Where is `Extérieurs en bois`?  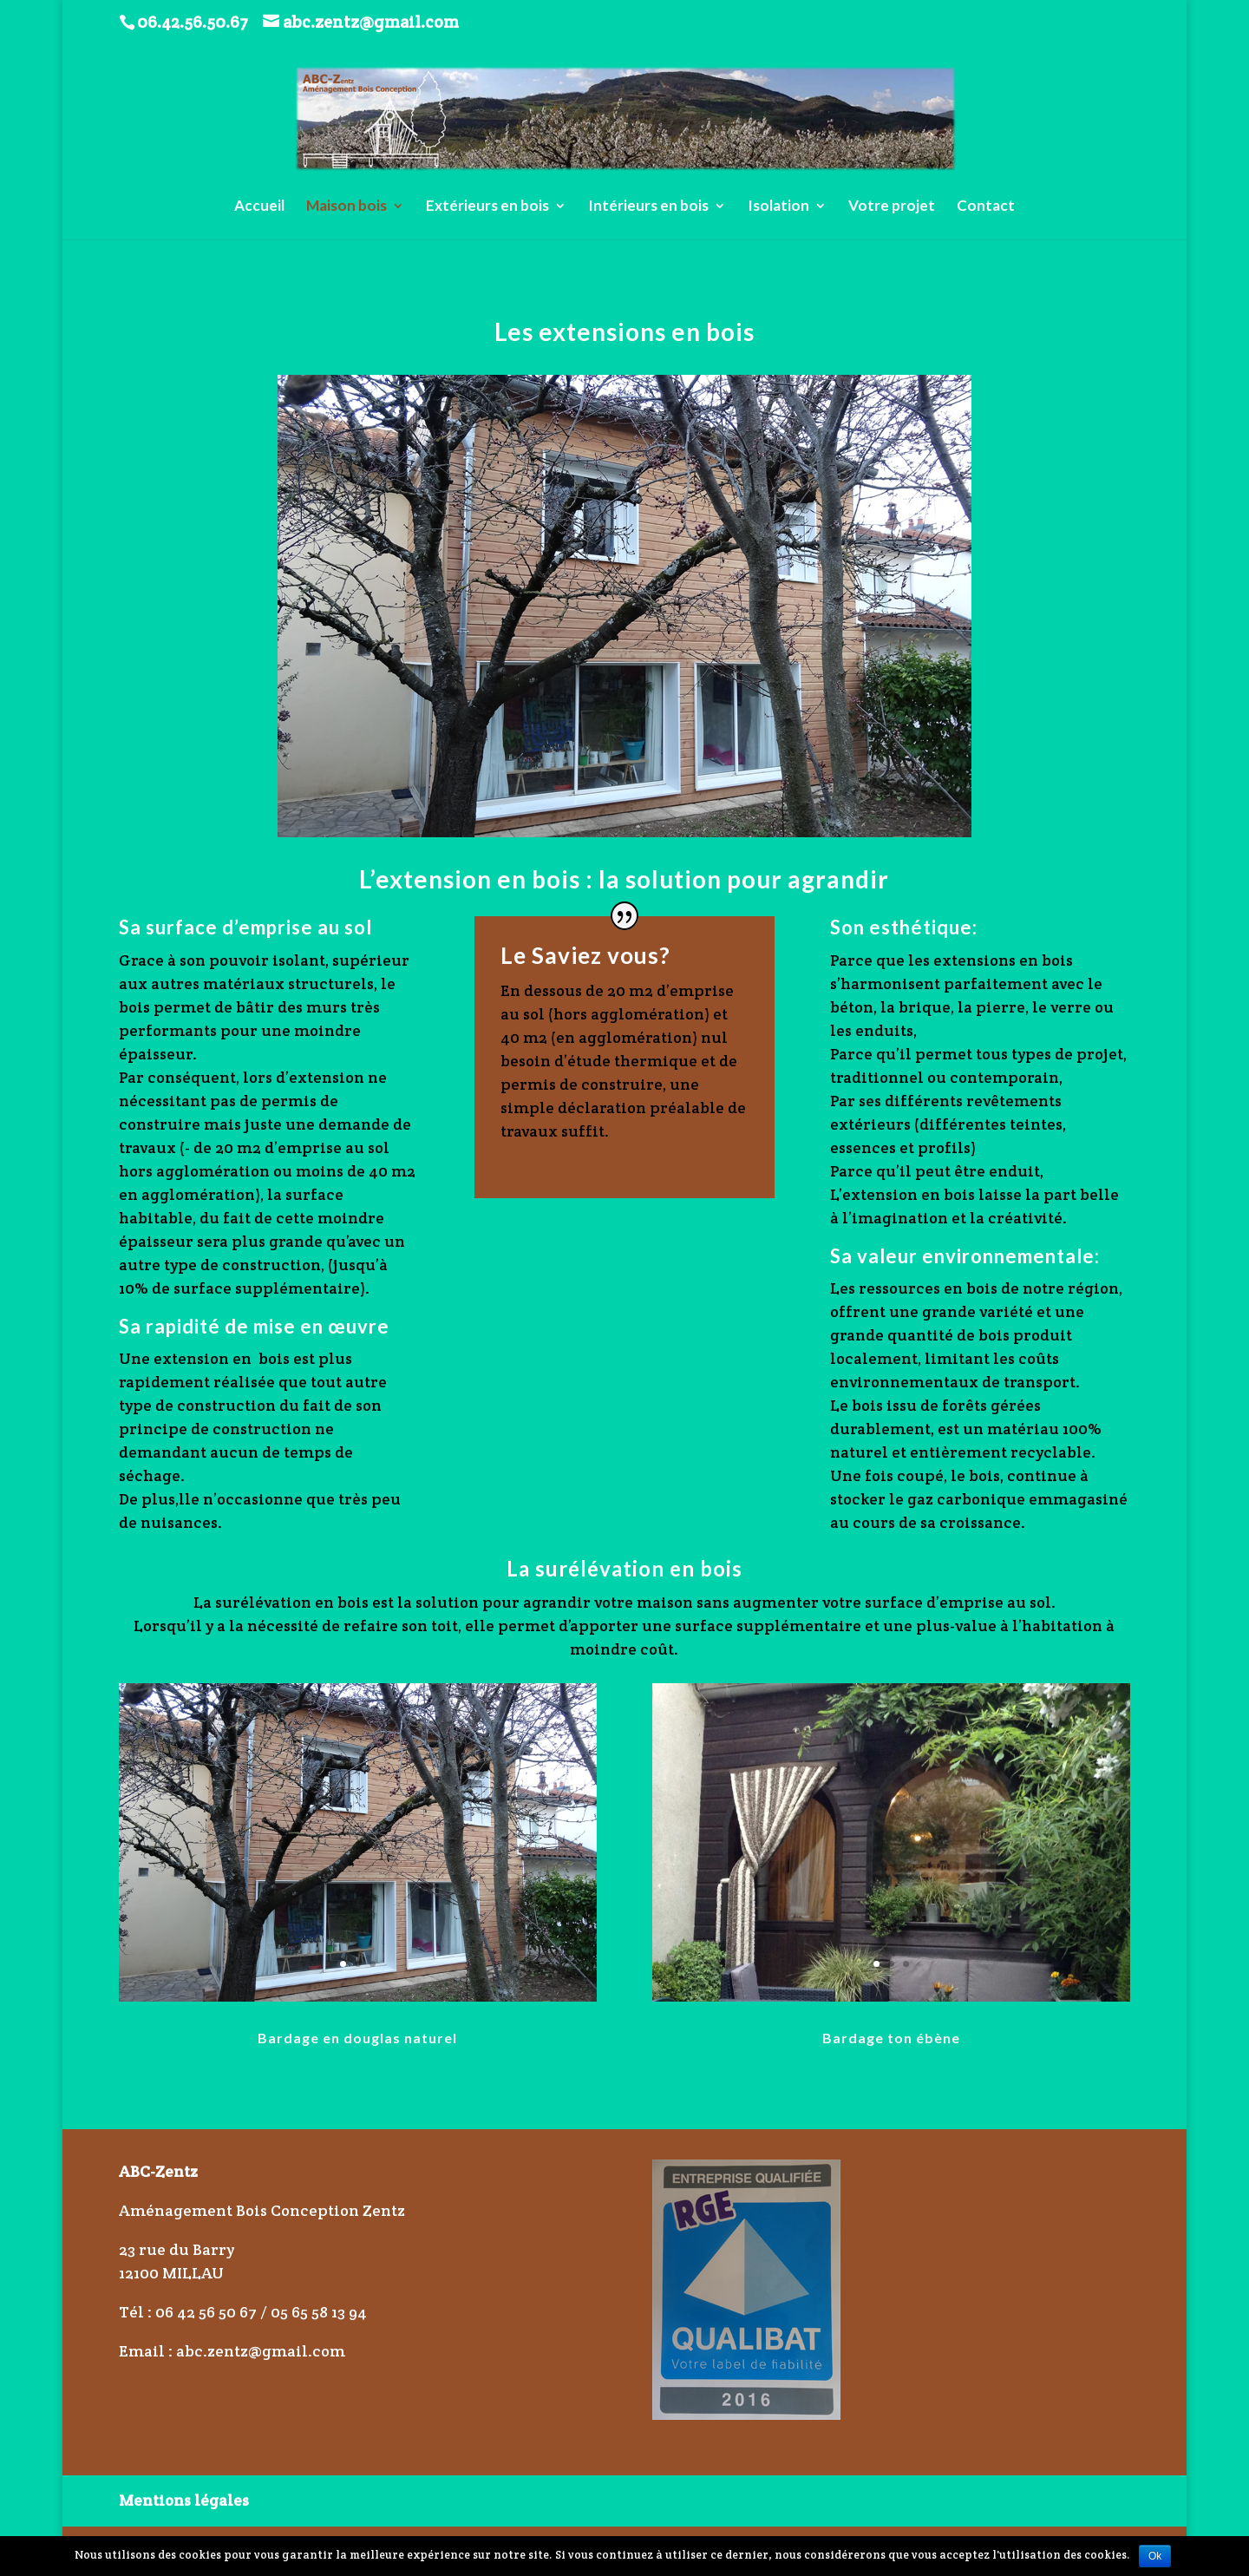 Extérieurs en bois is located at coordinates (487, 207).